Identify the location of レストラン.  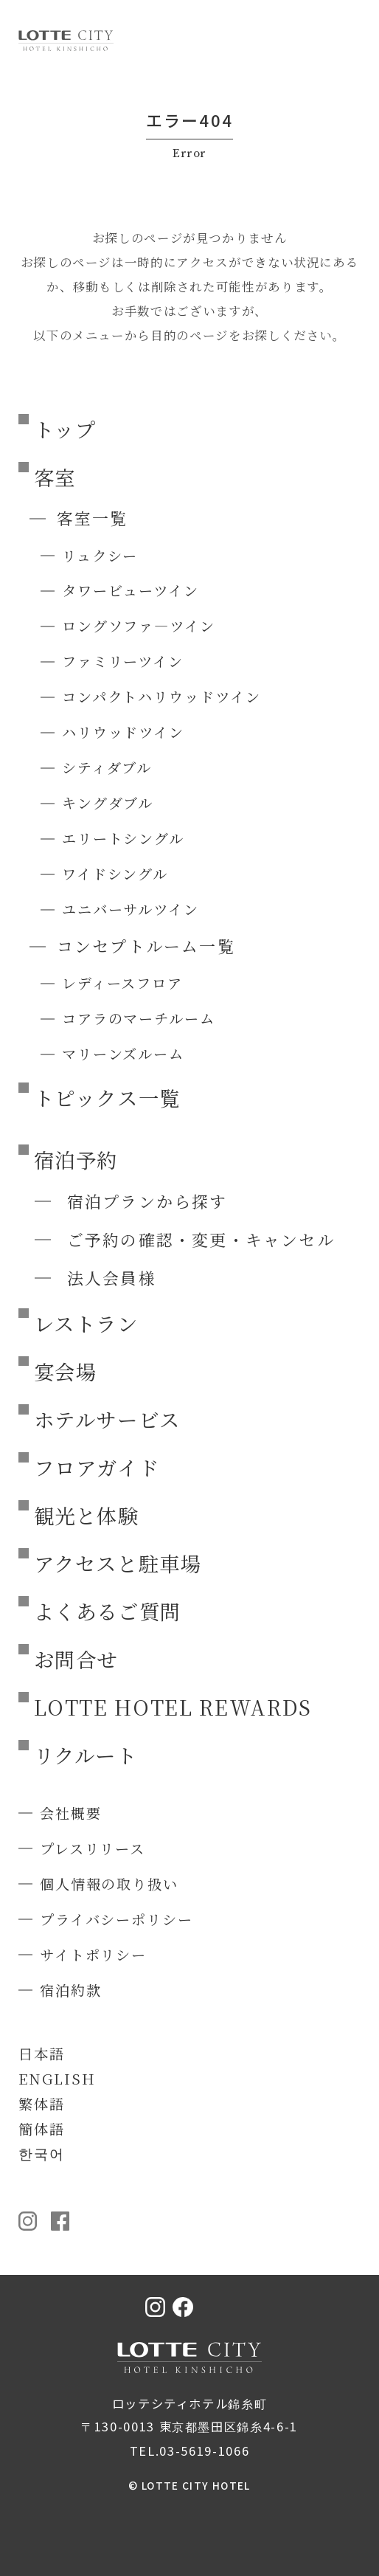
(86, 1323).